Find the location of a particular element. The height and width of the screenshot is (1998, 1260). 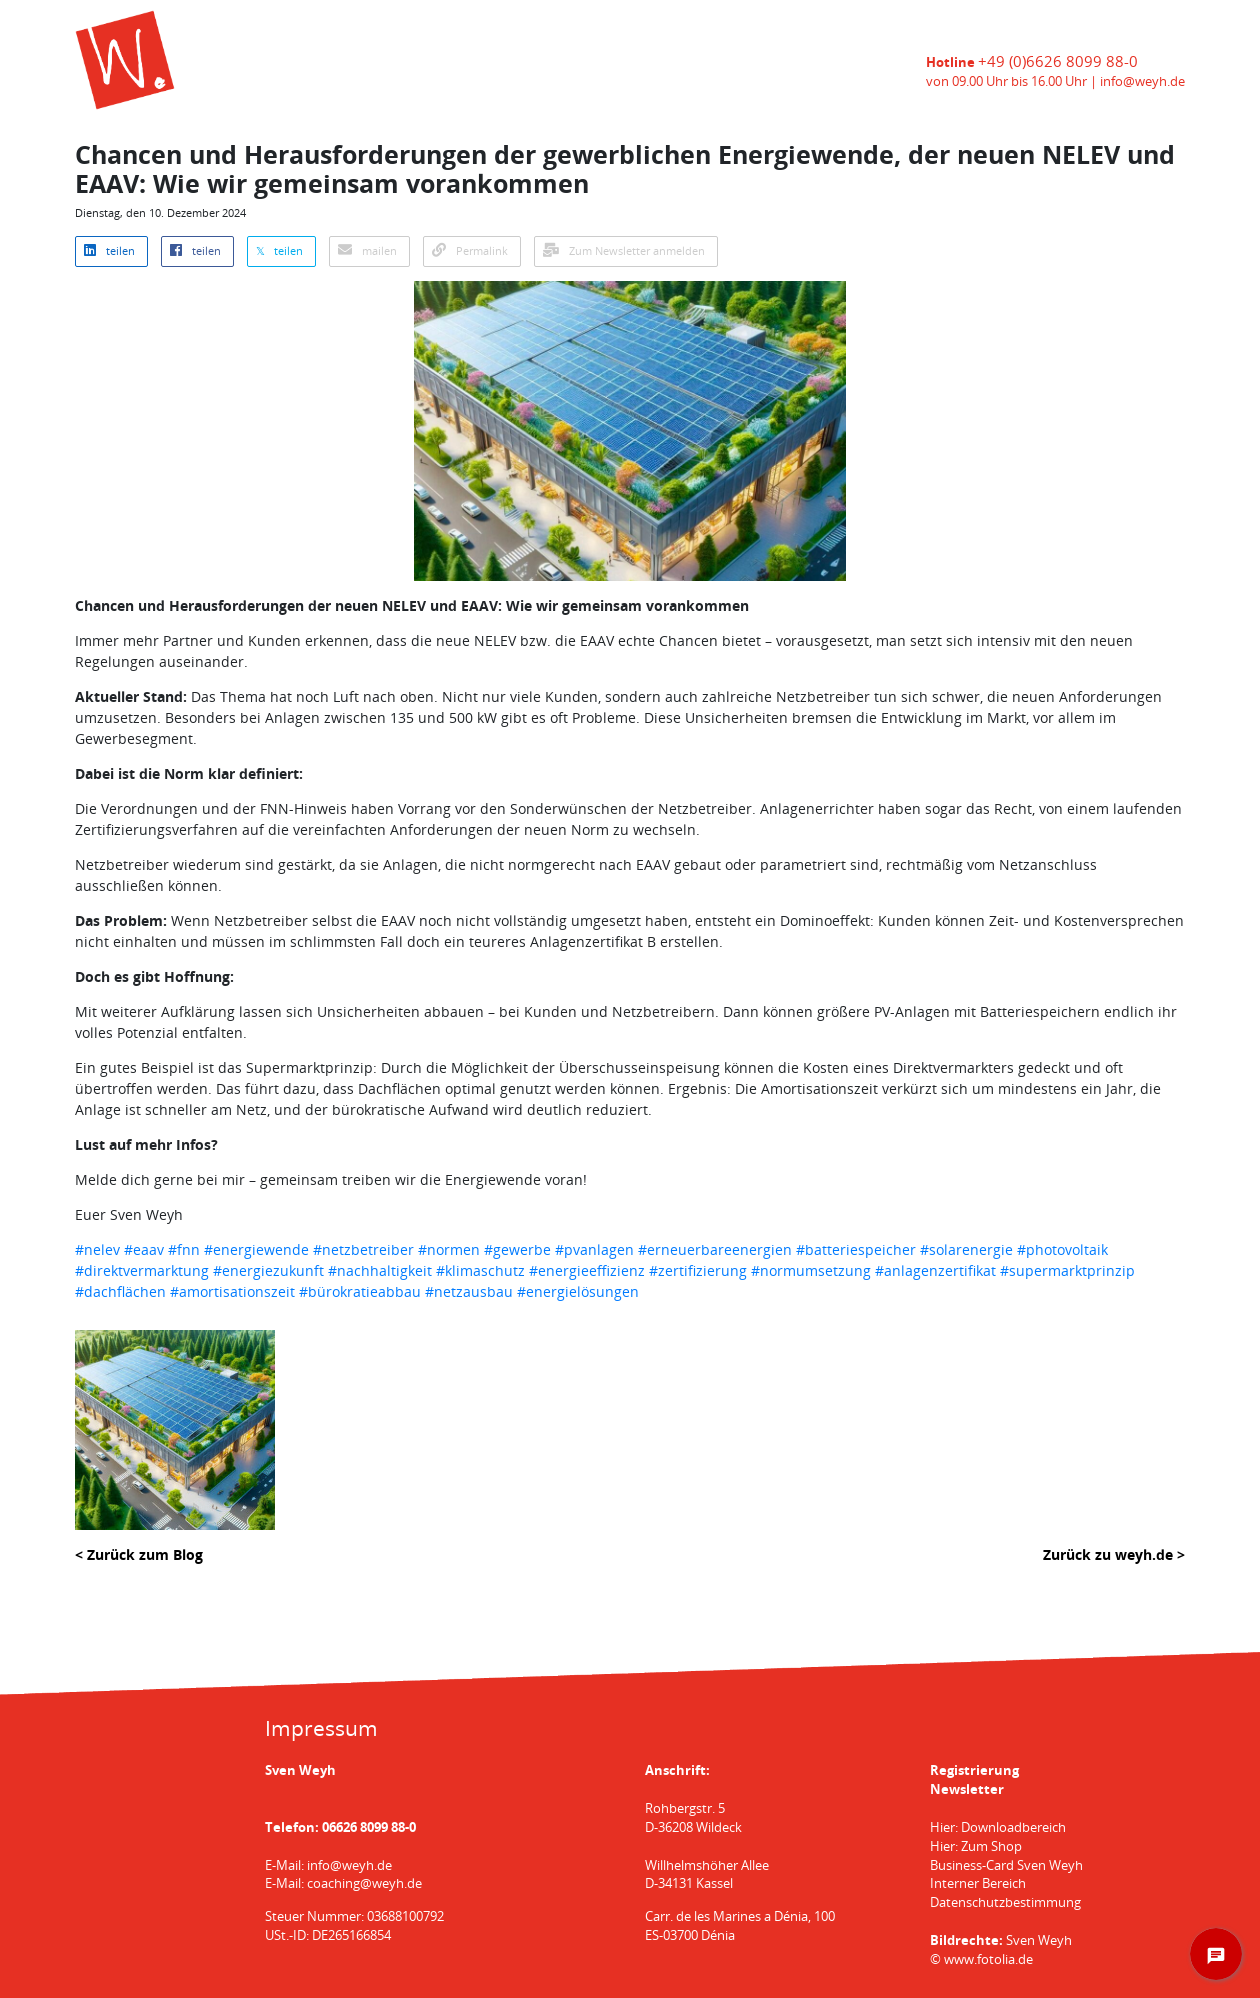

mailen is located at coordinates (367, 251).